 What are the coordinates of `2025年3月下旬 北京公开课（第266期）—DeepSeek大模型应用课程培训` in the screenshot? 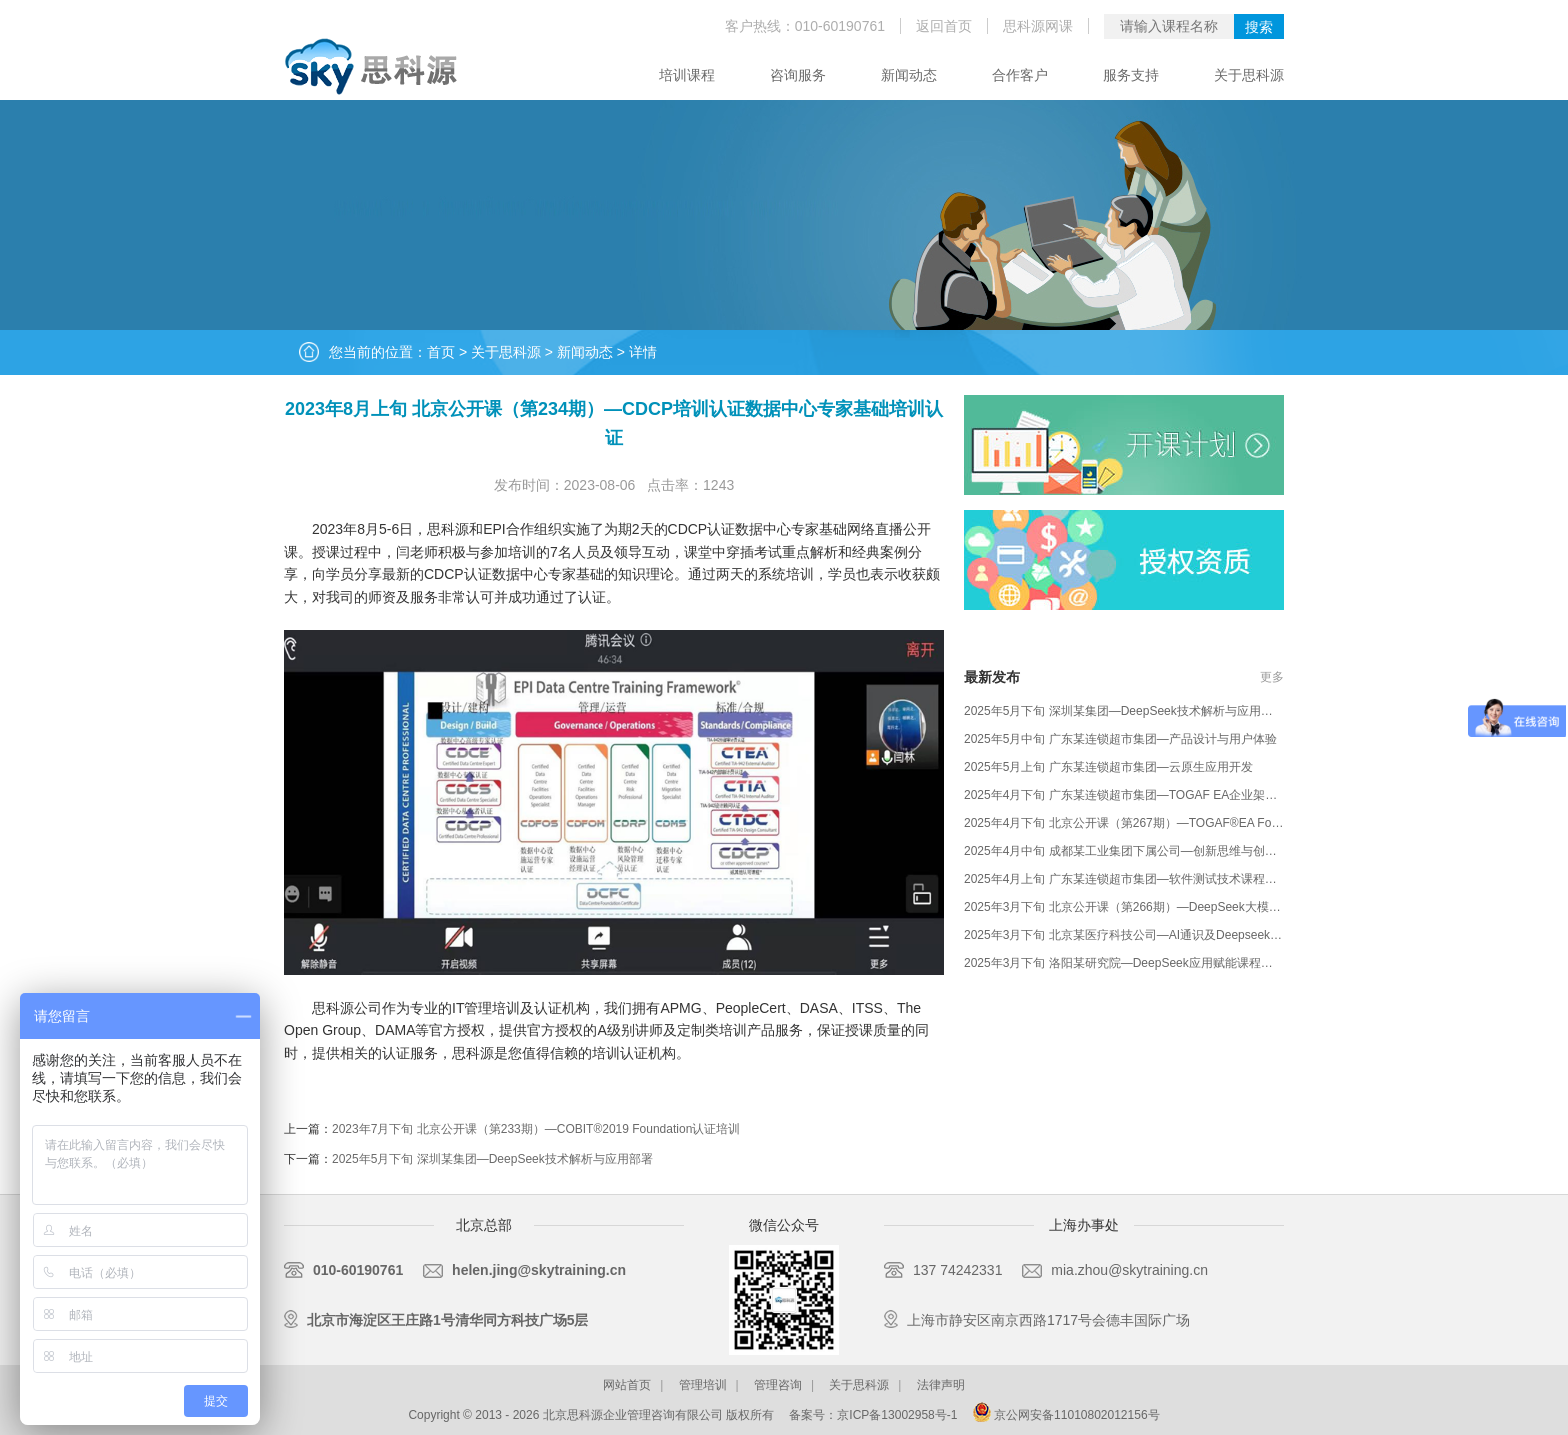 It's located at (1158, 907).